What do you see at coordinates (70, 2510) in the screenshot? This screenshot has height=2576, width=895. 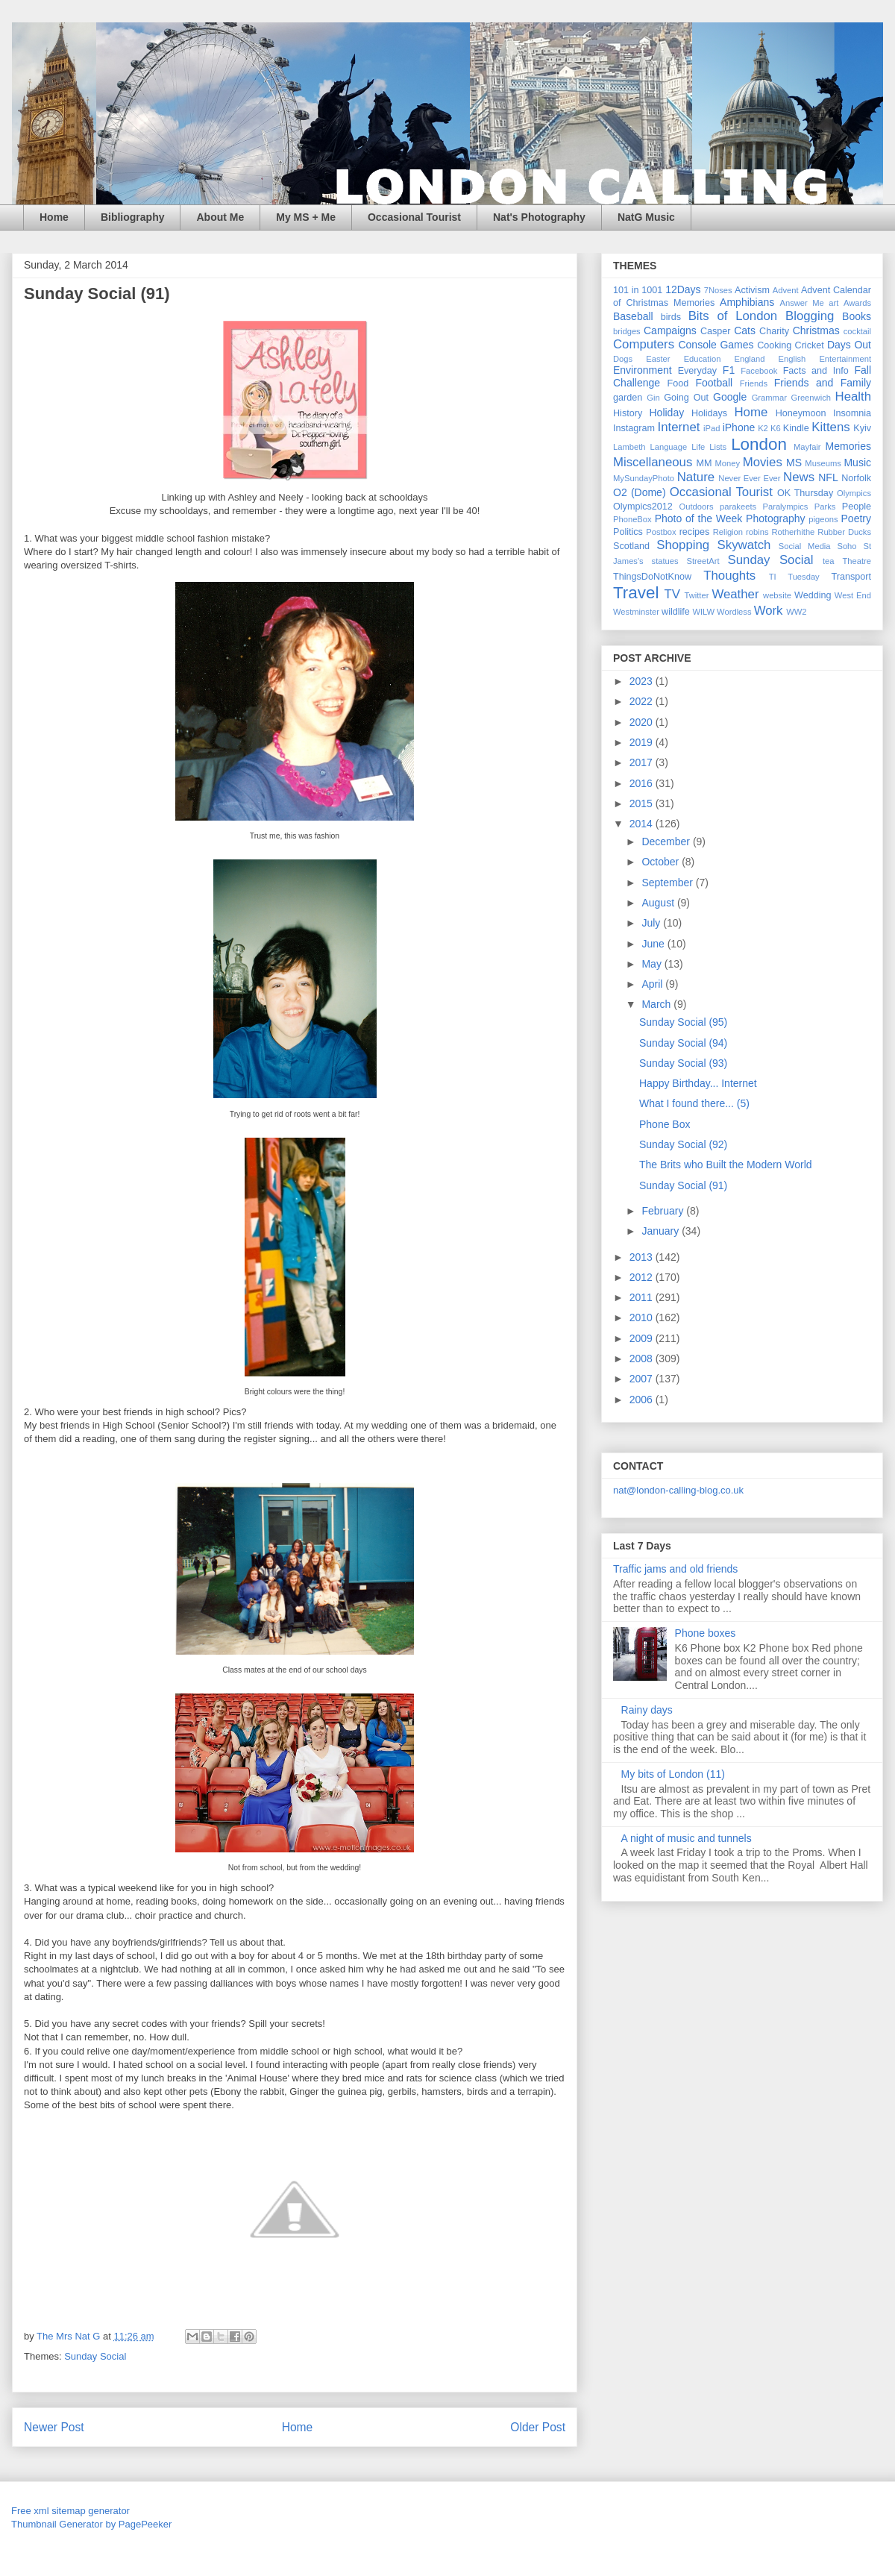 I see `Free xml sitemap generator` at bounding box center [70, 2510].